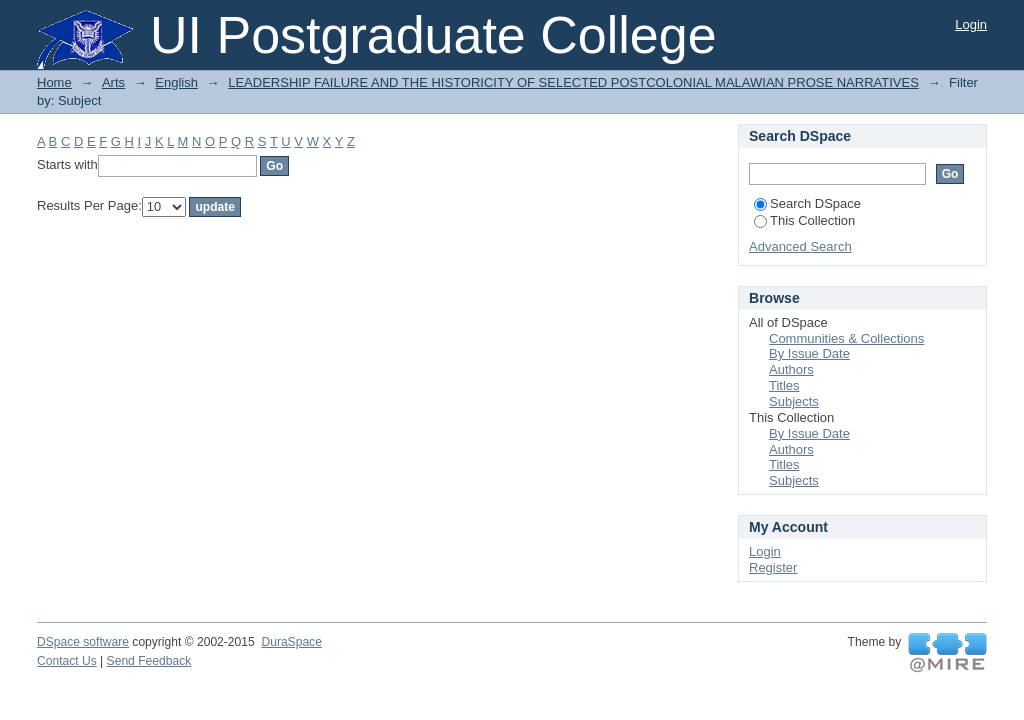 The image size is (1024, 720). What do you see at coordinates (807, 203) in the screenshot?
I see `Search DSpace` at bounding box center [807, 203].